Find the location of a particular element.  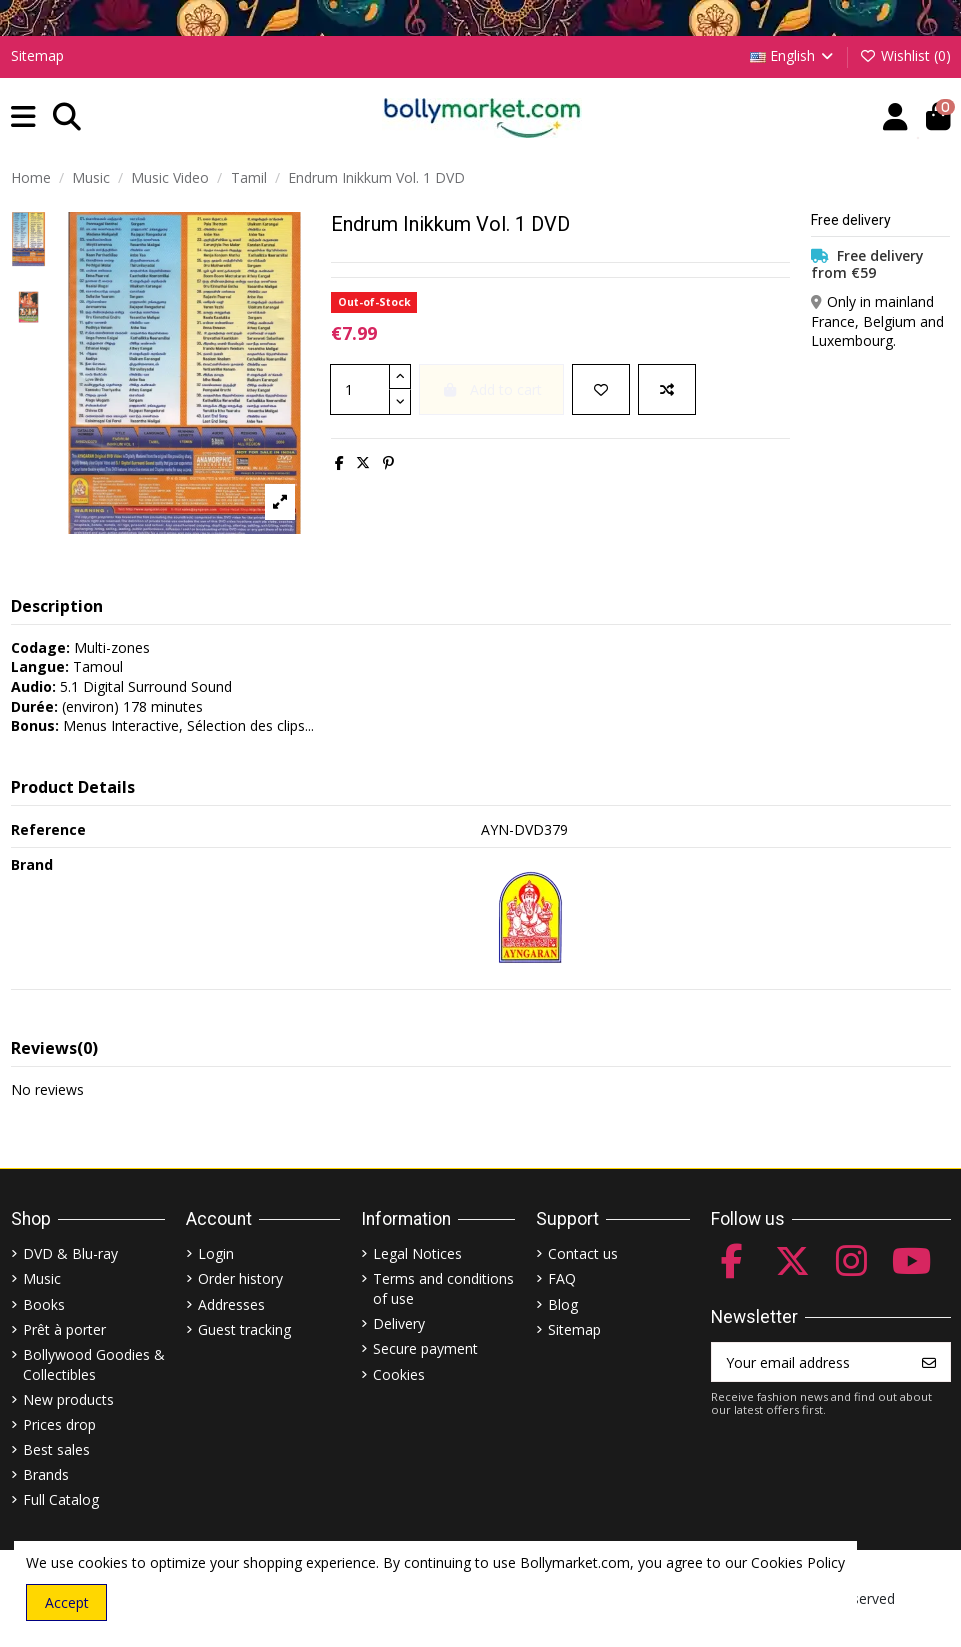

Full Catalog is located at coordinates (61, 1499).